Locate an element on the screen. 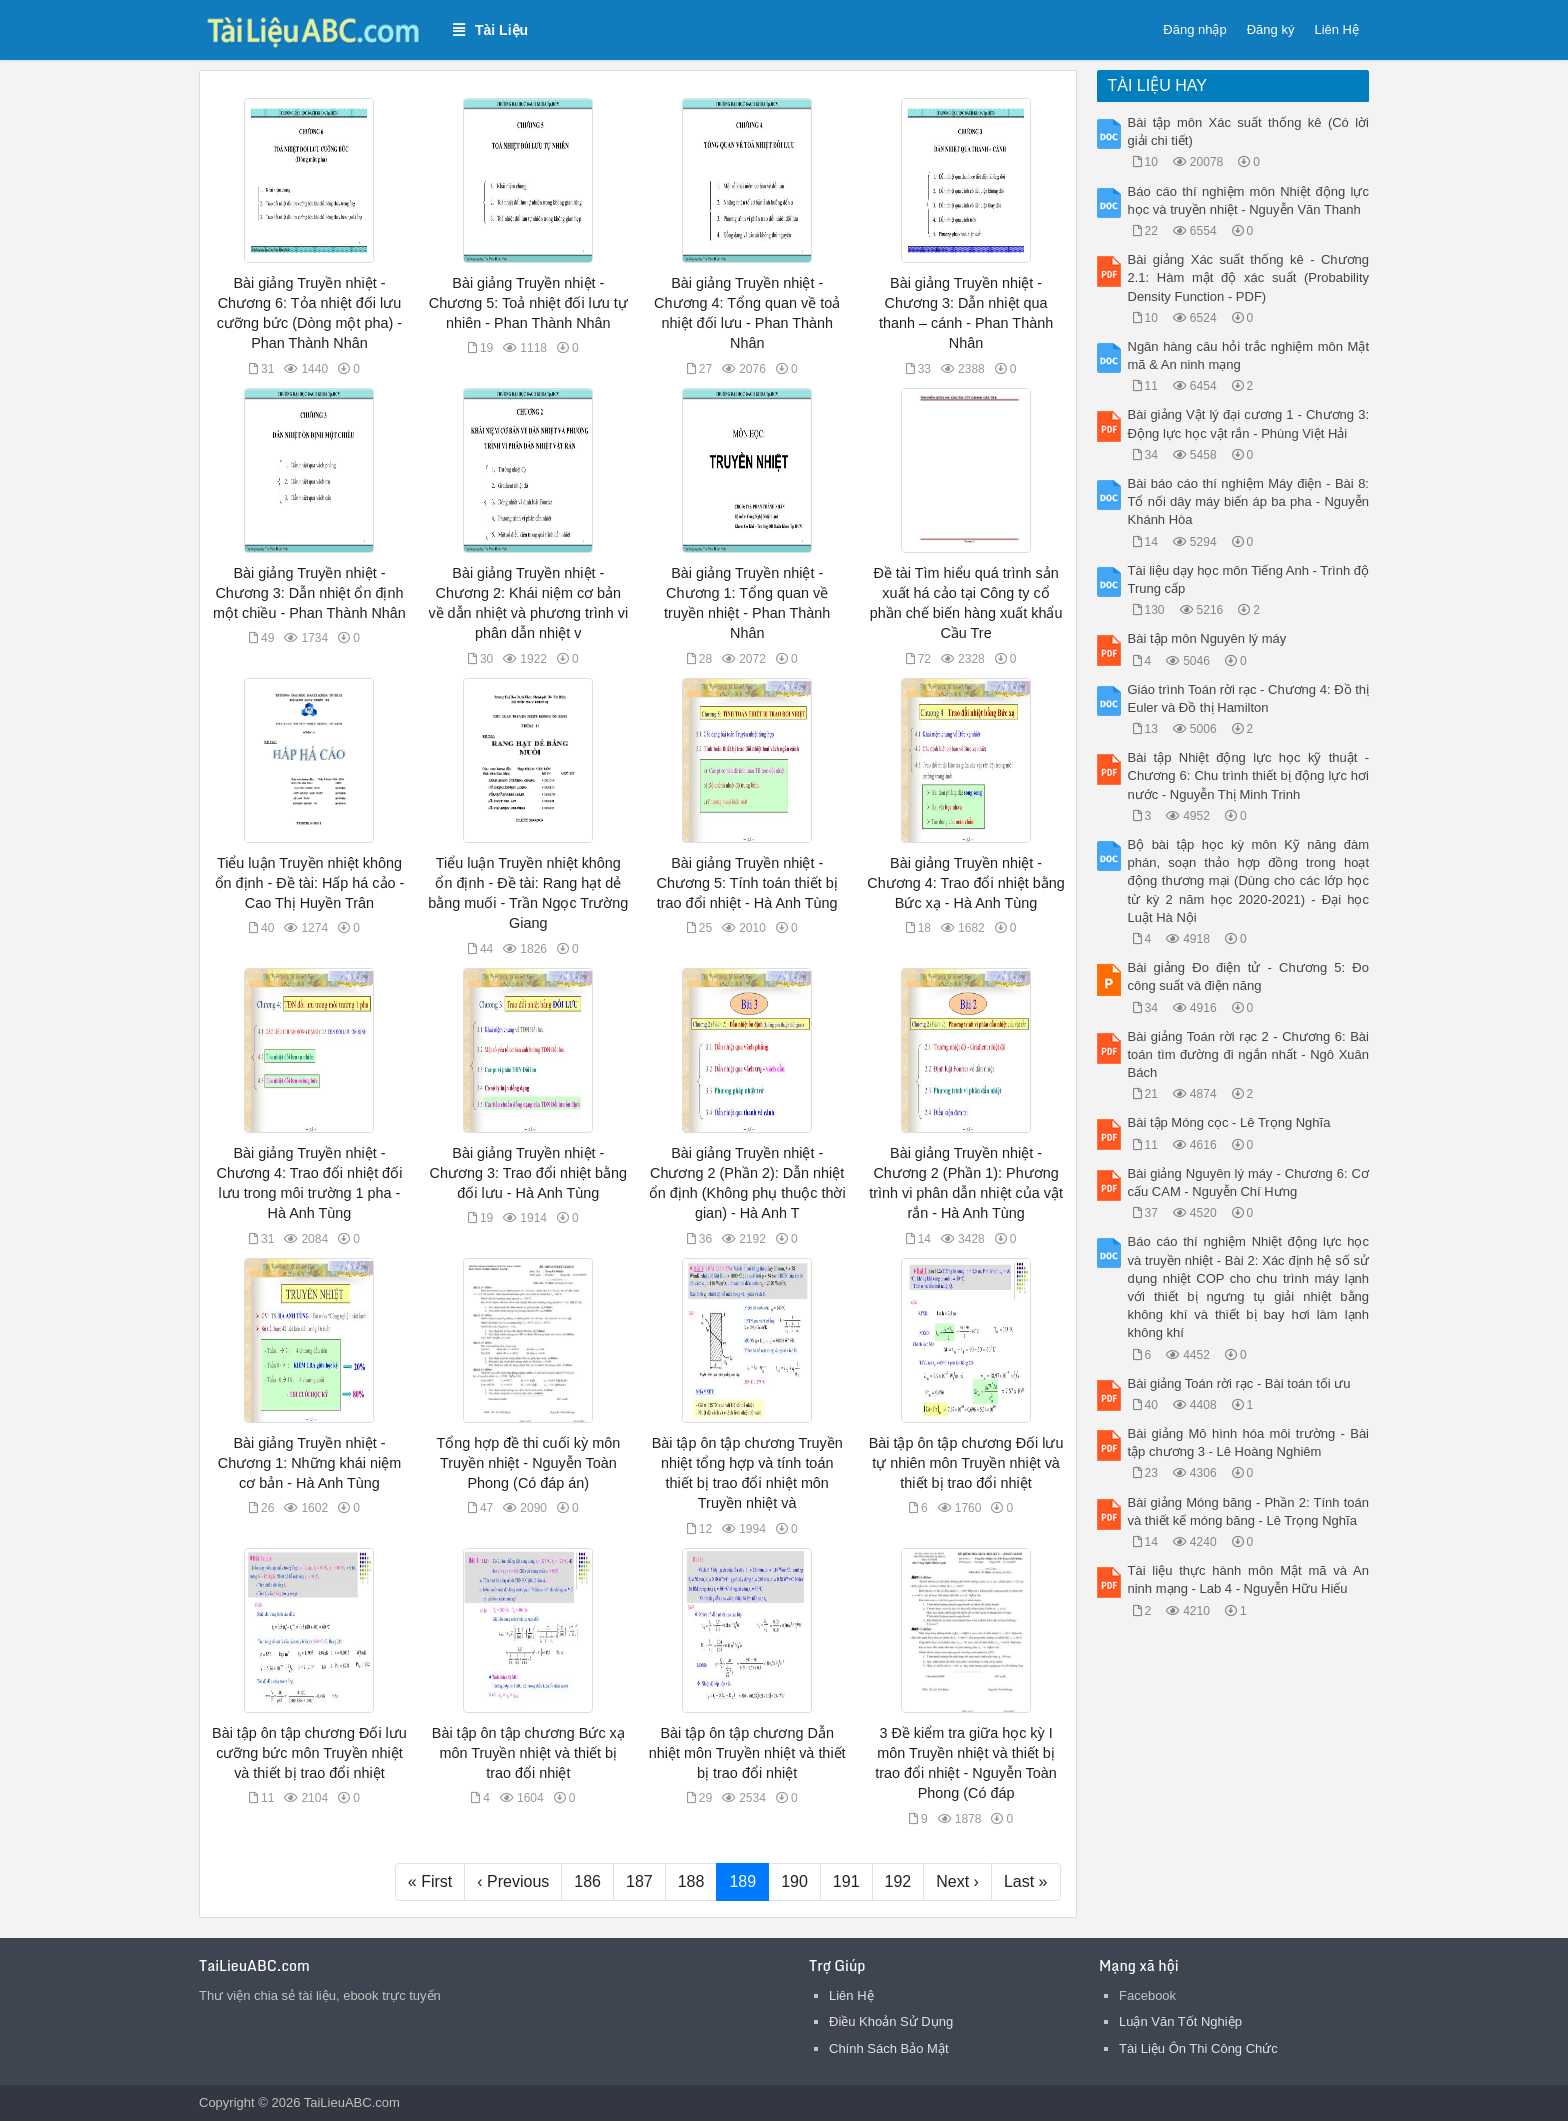 The image size is (1568, 2121). Đăng ký is located at coordinates (1271, 29).